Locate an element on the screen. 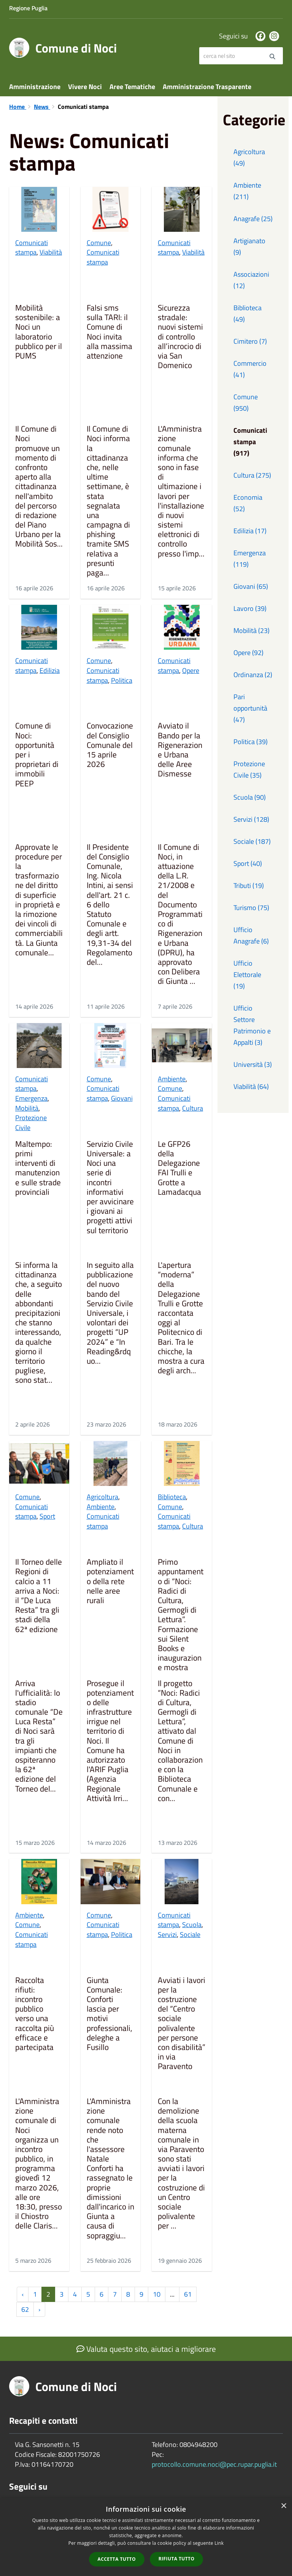  Commercio (41) is located at coordinates (250, 369).